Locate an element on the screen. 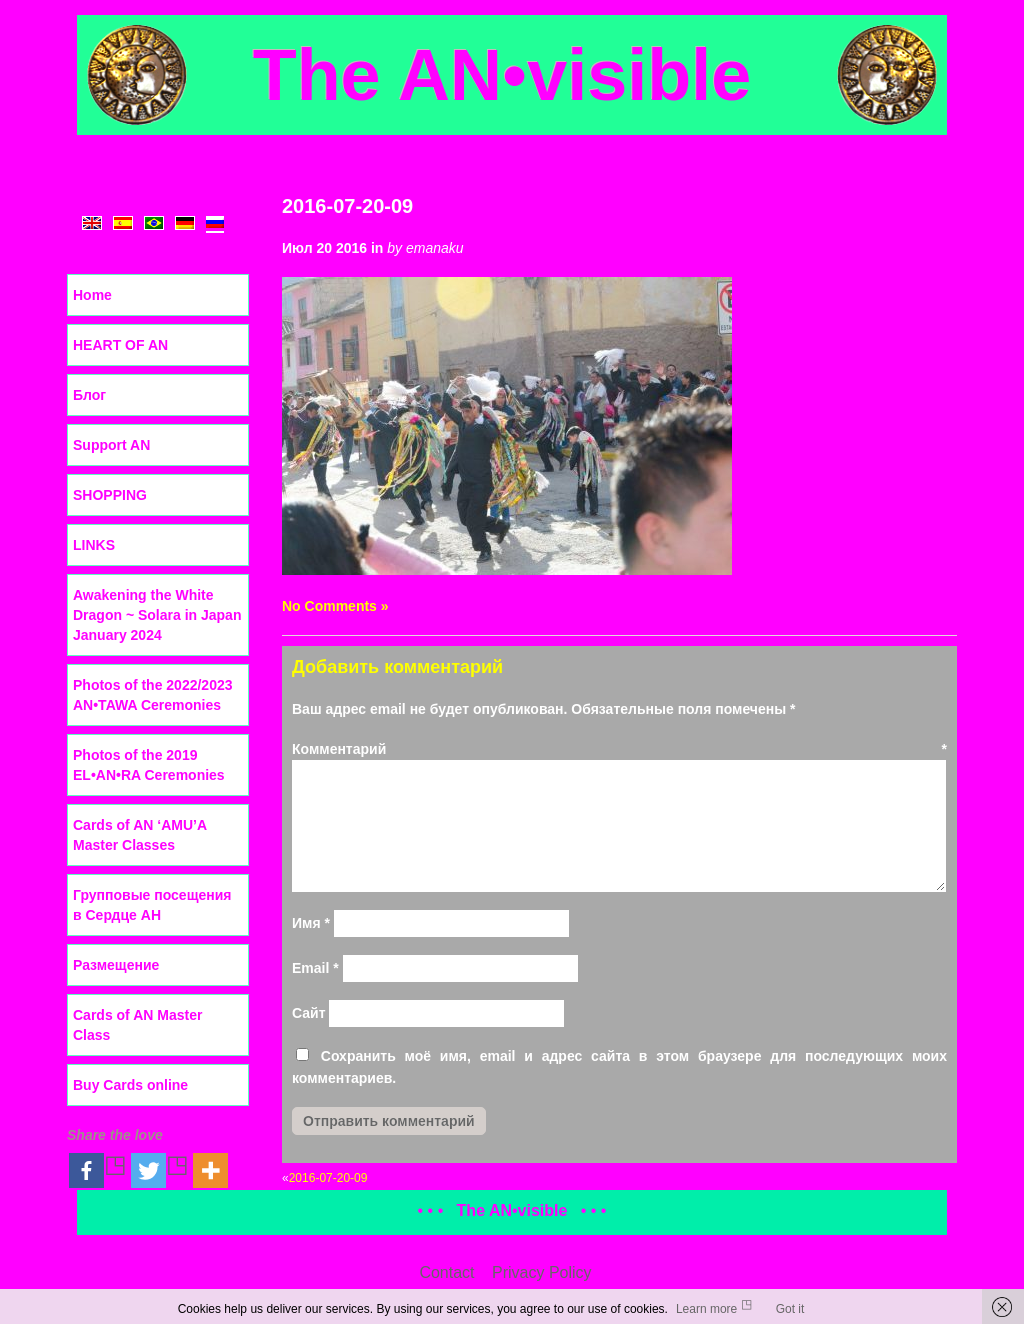 This screenshot has height=1324, width=1024. LINKS is located at coordinates (94, 545).